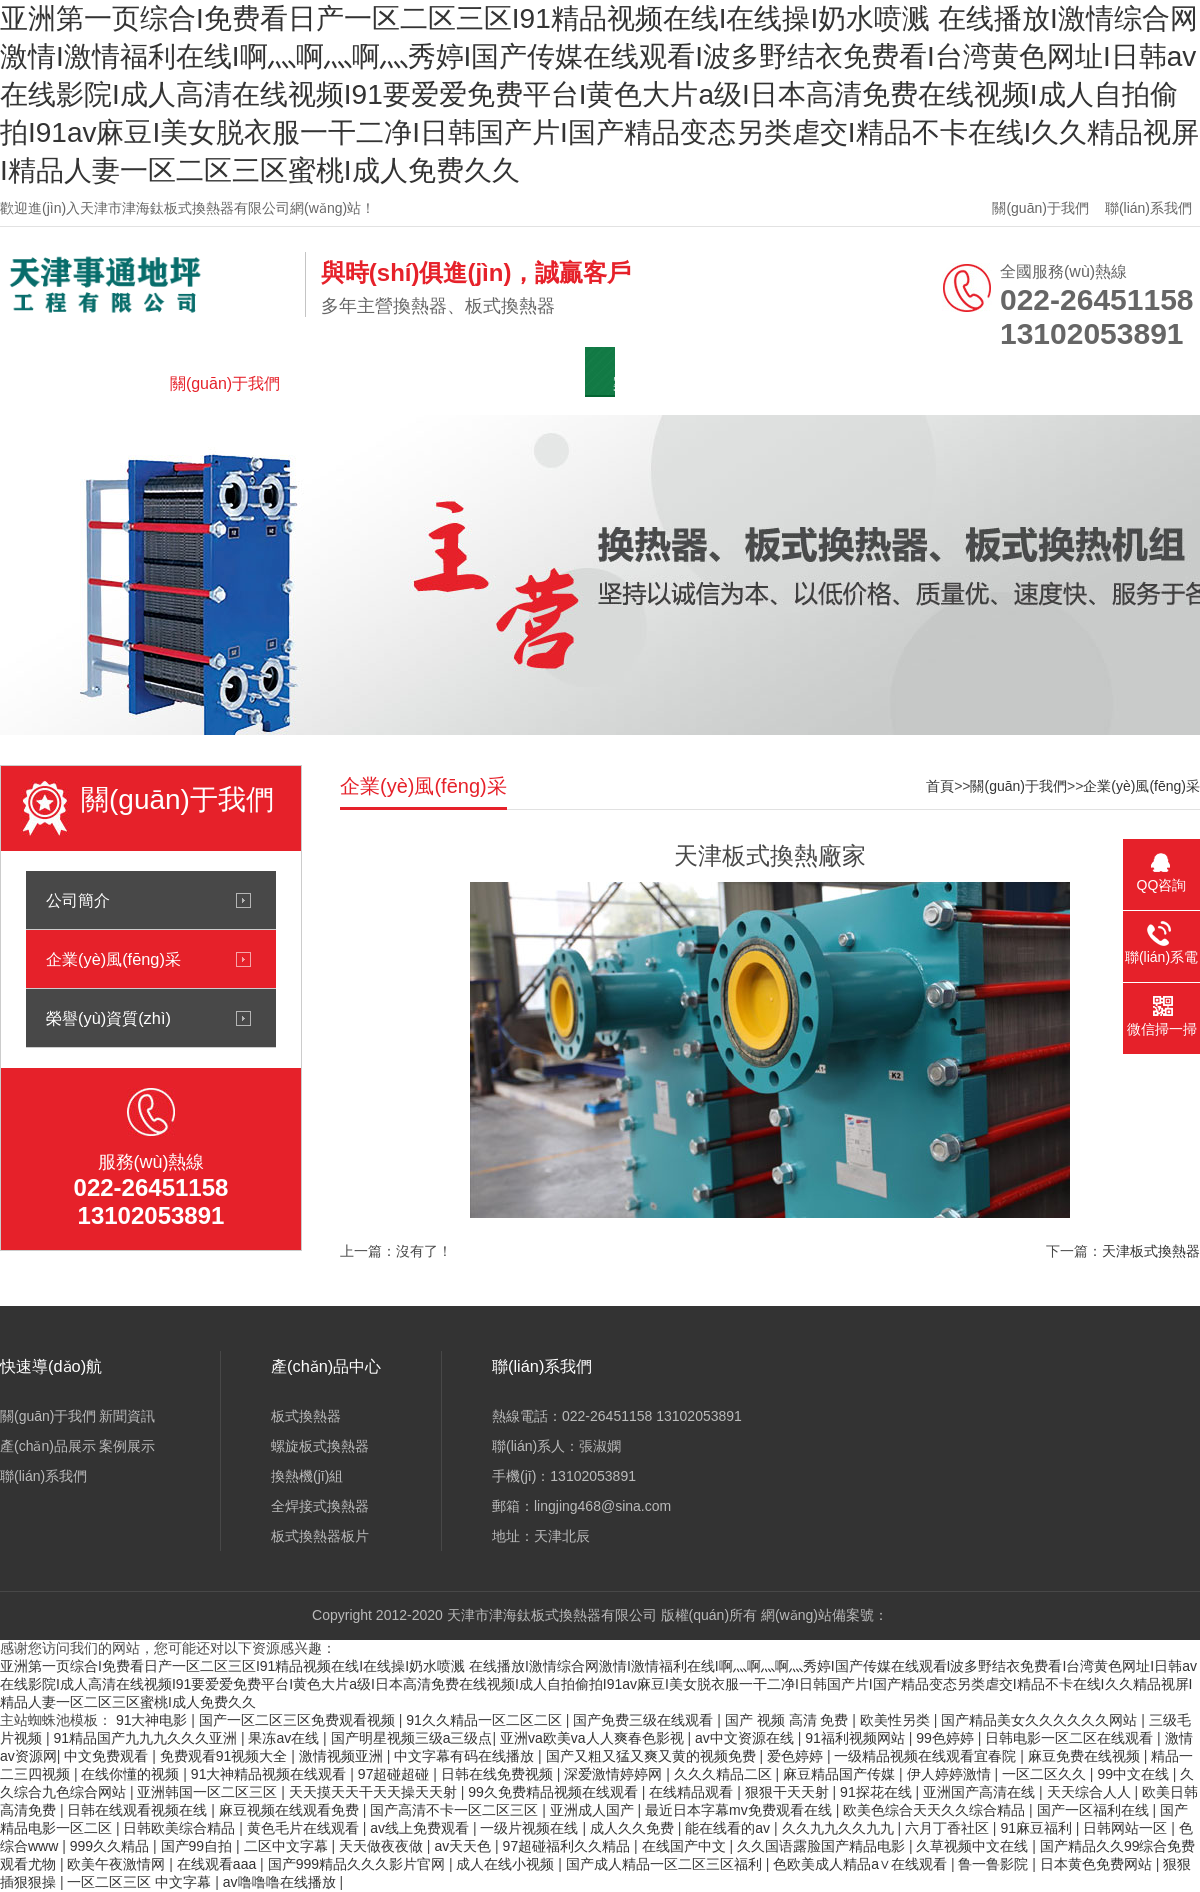 This screenshot has width=1200, height=1892. I want to click on 在线精品观看, so click(693, 1792).